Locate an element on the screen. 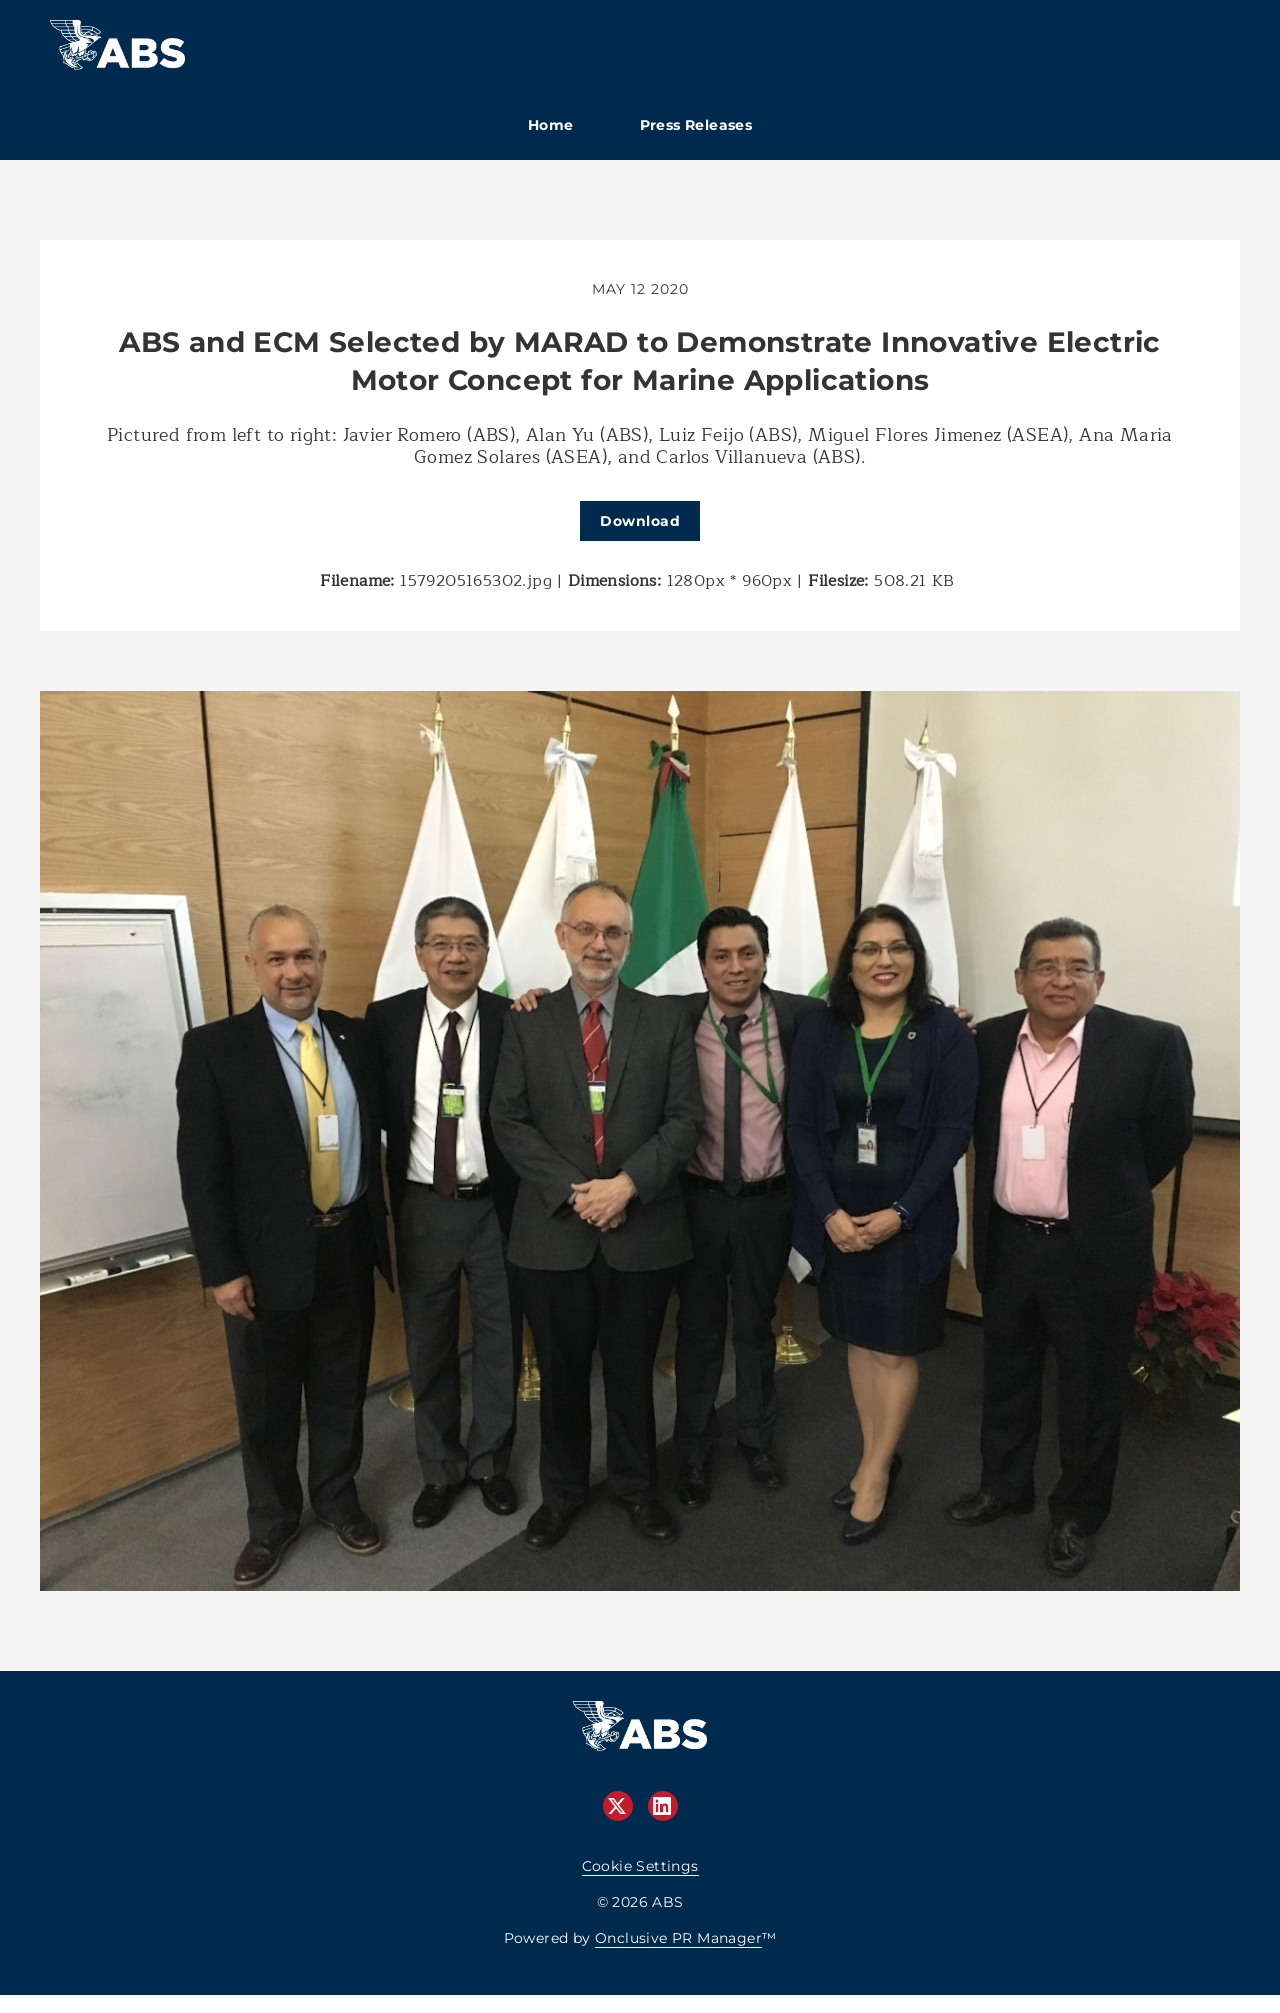  Filename: is located at coordinates (357, 581).